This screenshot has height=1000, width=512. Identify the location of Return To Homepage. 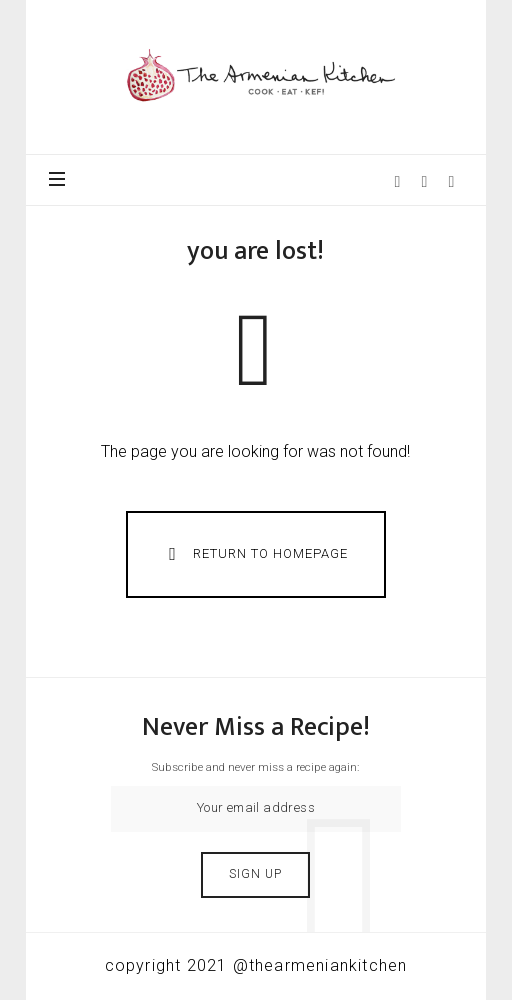
(254, 553).